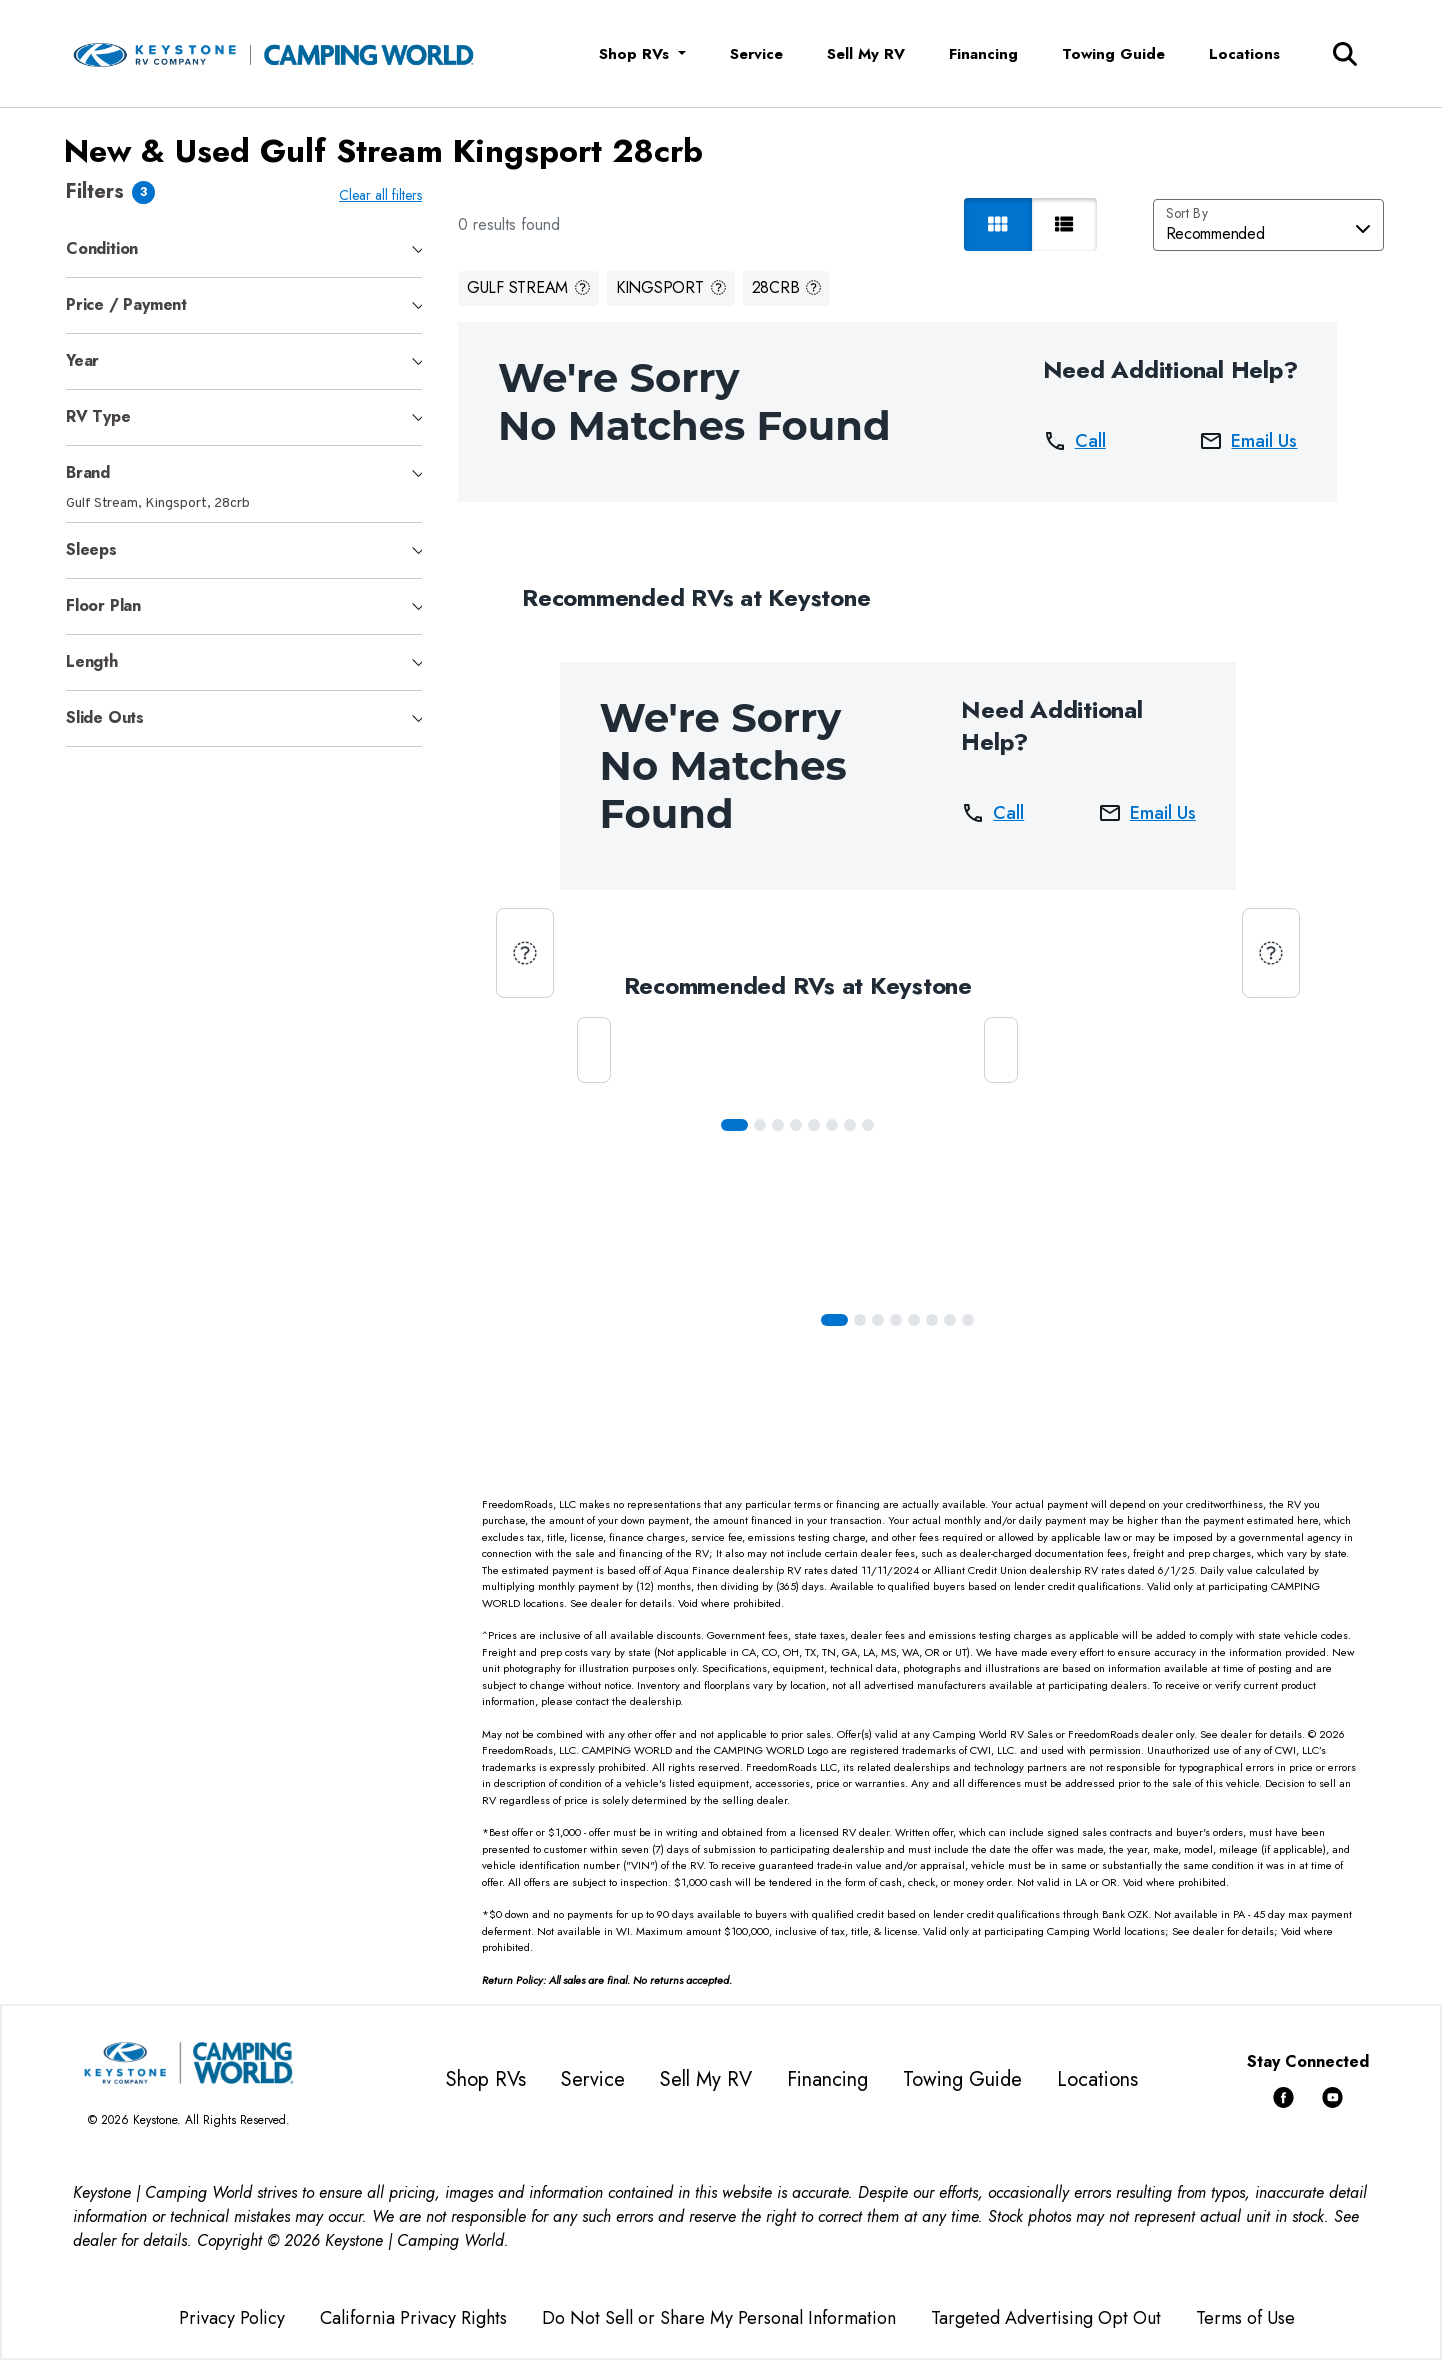 The image size is (1442, 2360). I want to click on Brand, so click(88, 472).